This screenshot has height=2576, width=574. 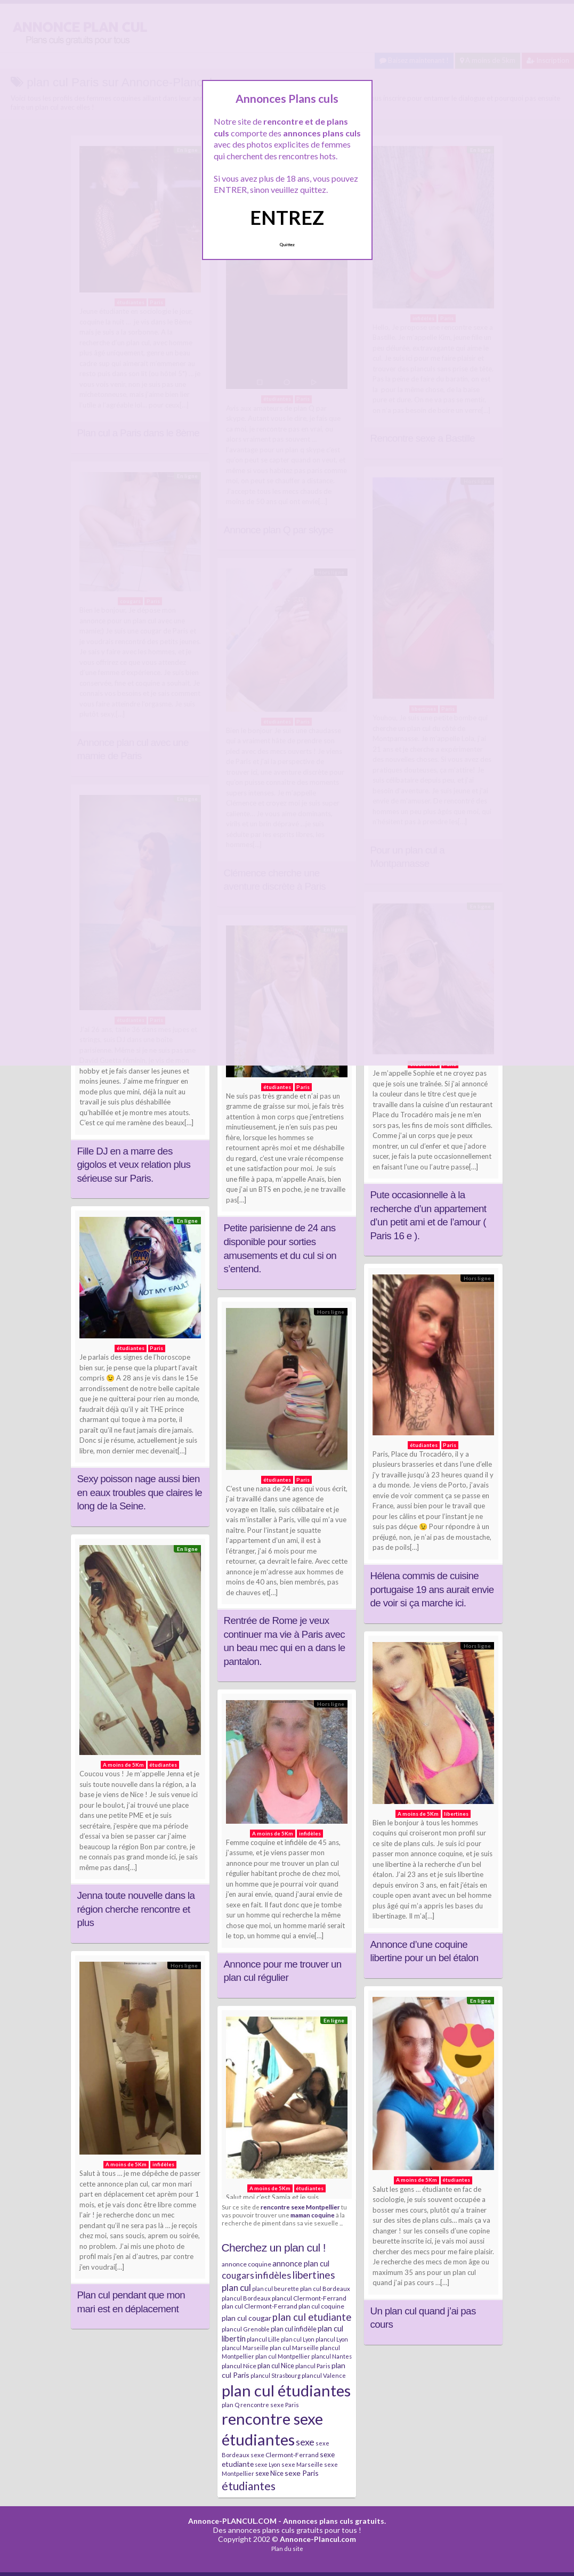 I want to click on plancul Paris [plancul Paris (7 éléments)], so click(x=312, y=2365).